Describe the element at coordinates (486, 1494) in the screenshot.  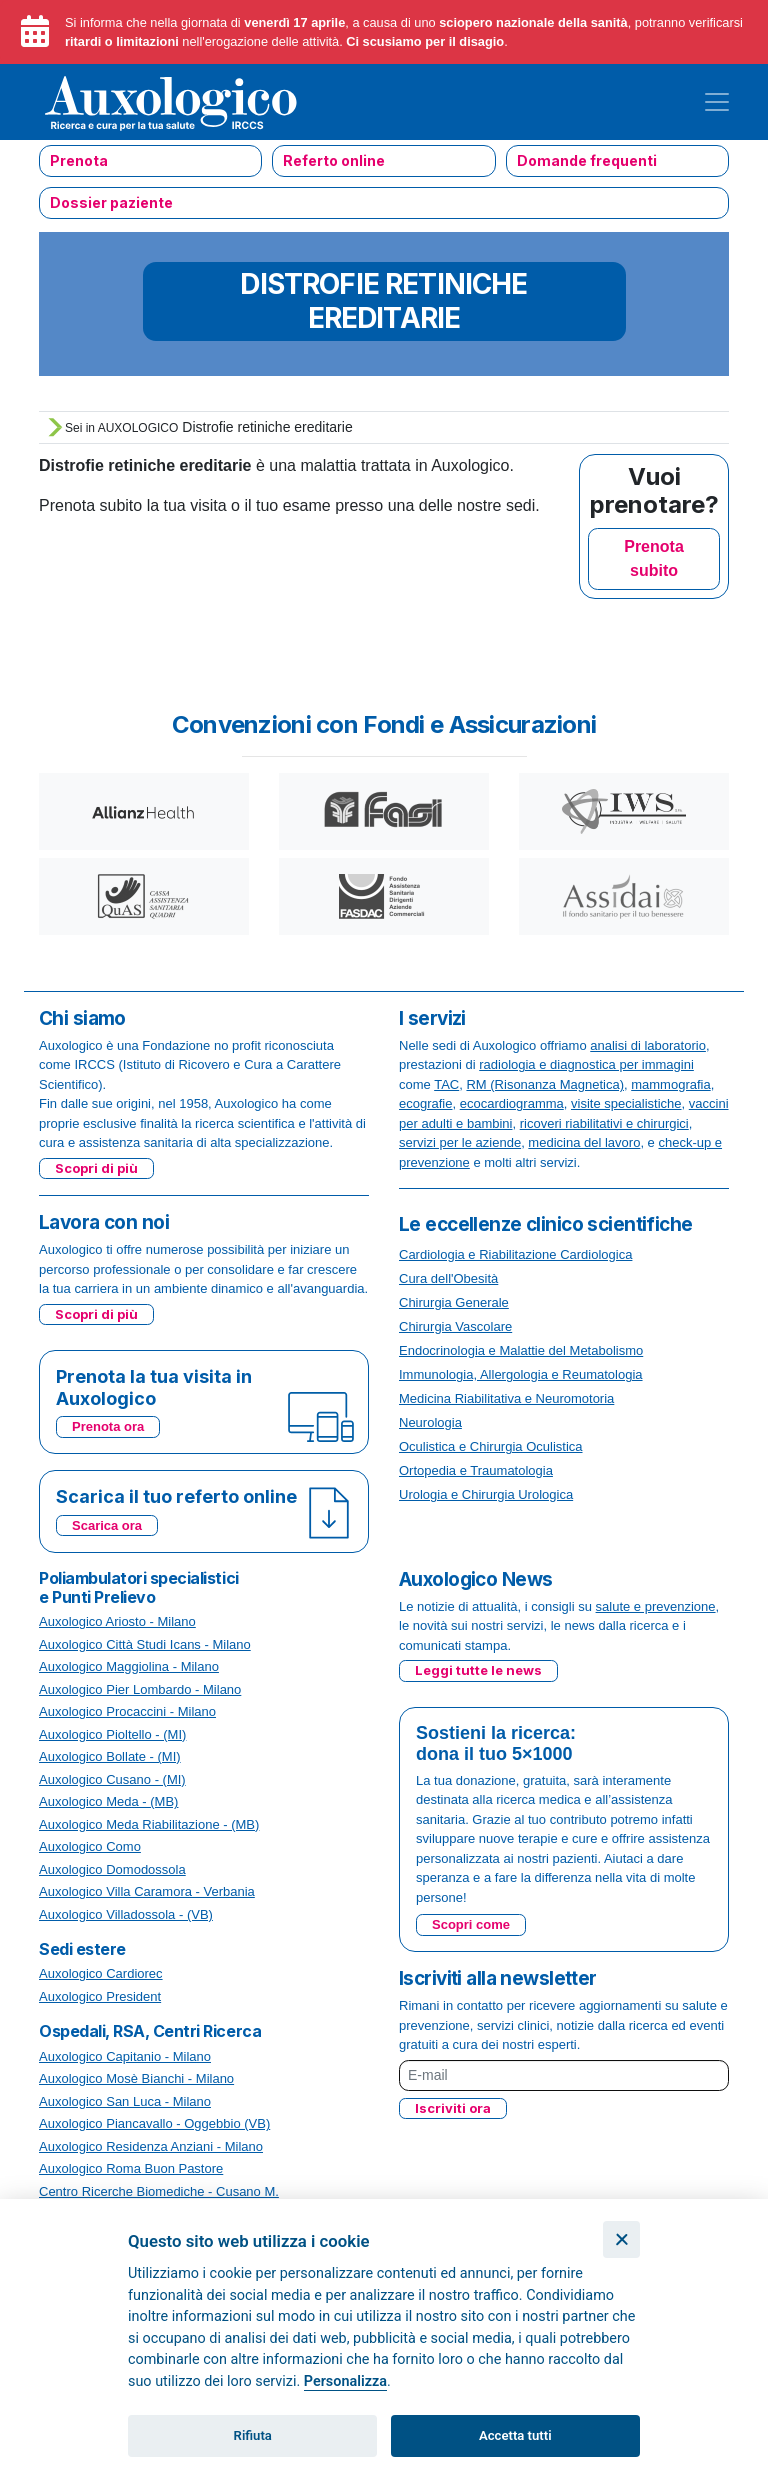
I see `Urologia e Chirurgia Urologica` at that location.